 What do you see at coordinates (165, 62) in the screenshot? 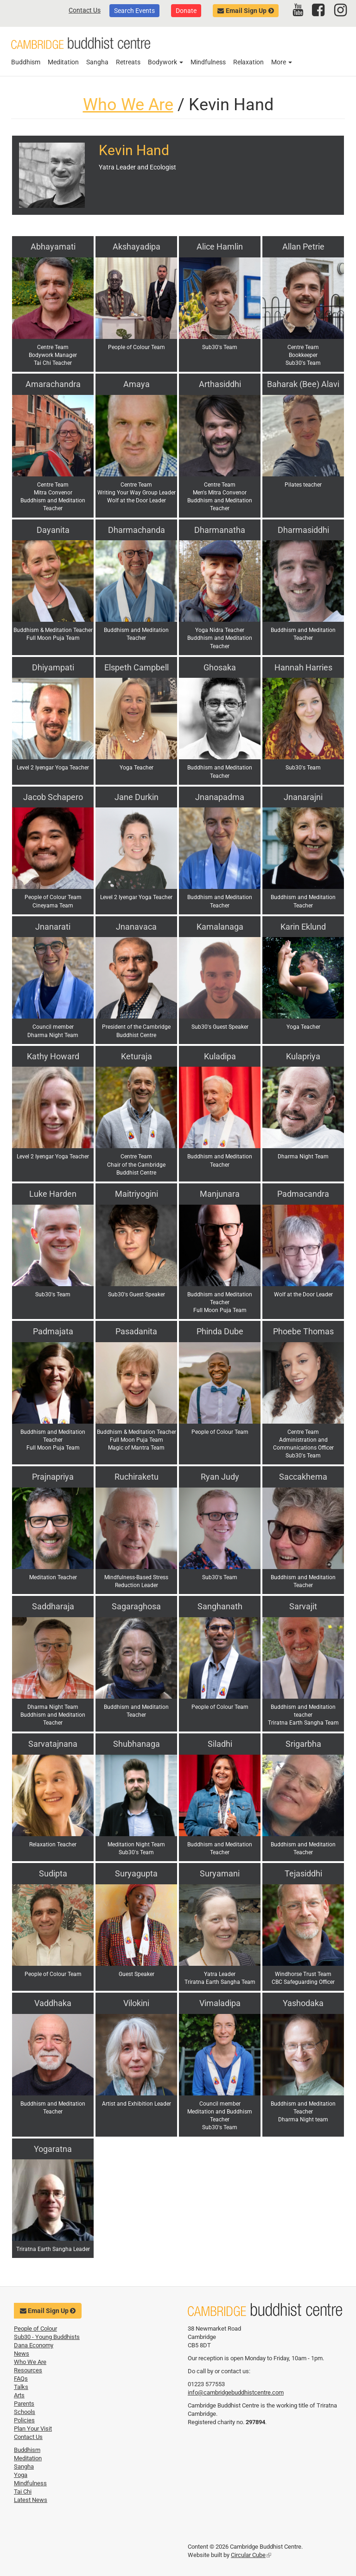
I see `Bodywork` at bounding box center [165, 62].